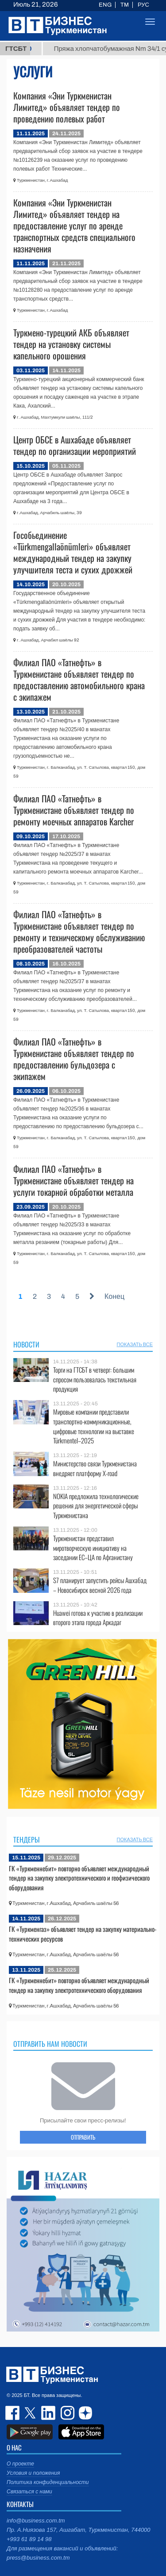 The image size is (166, 2576). I want to click on TM, so click(124, 5).